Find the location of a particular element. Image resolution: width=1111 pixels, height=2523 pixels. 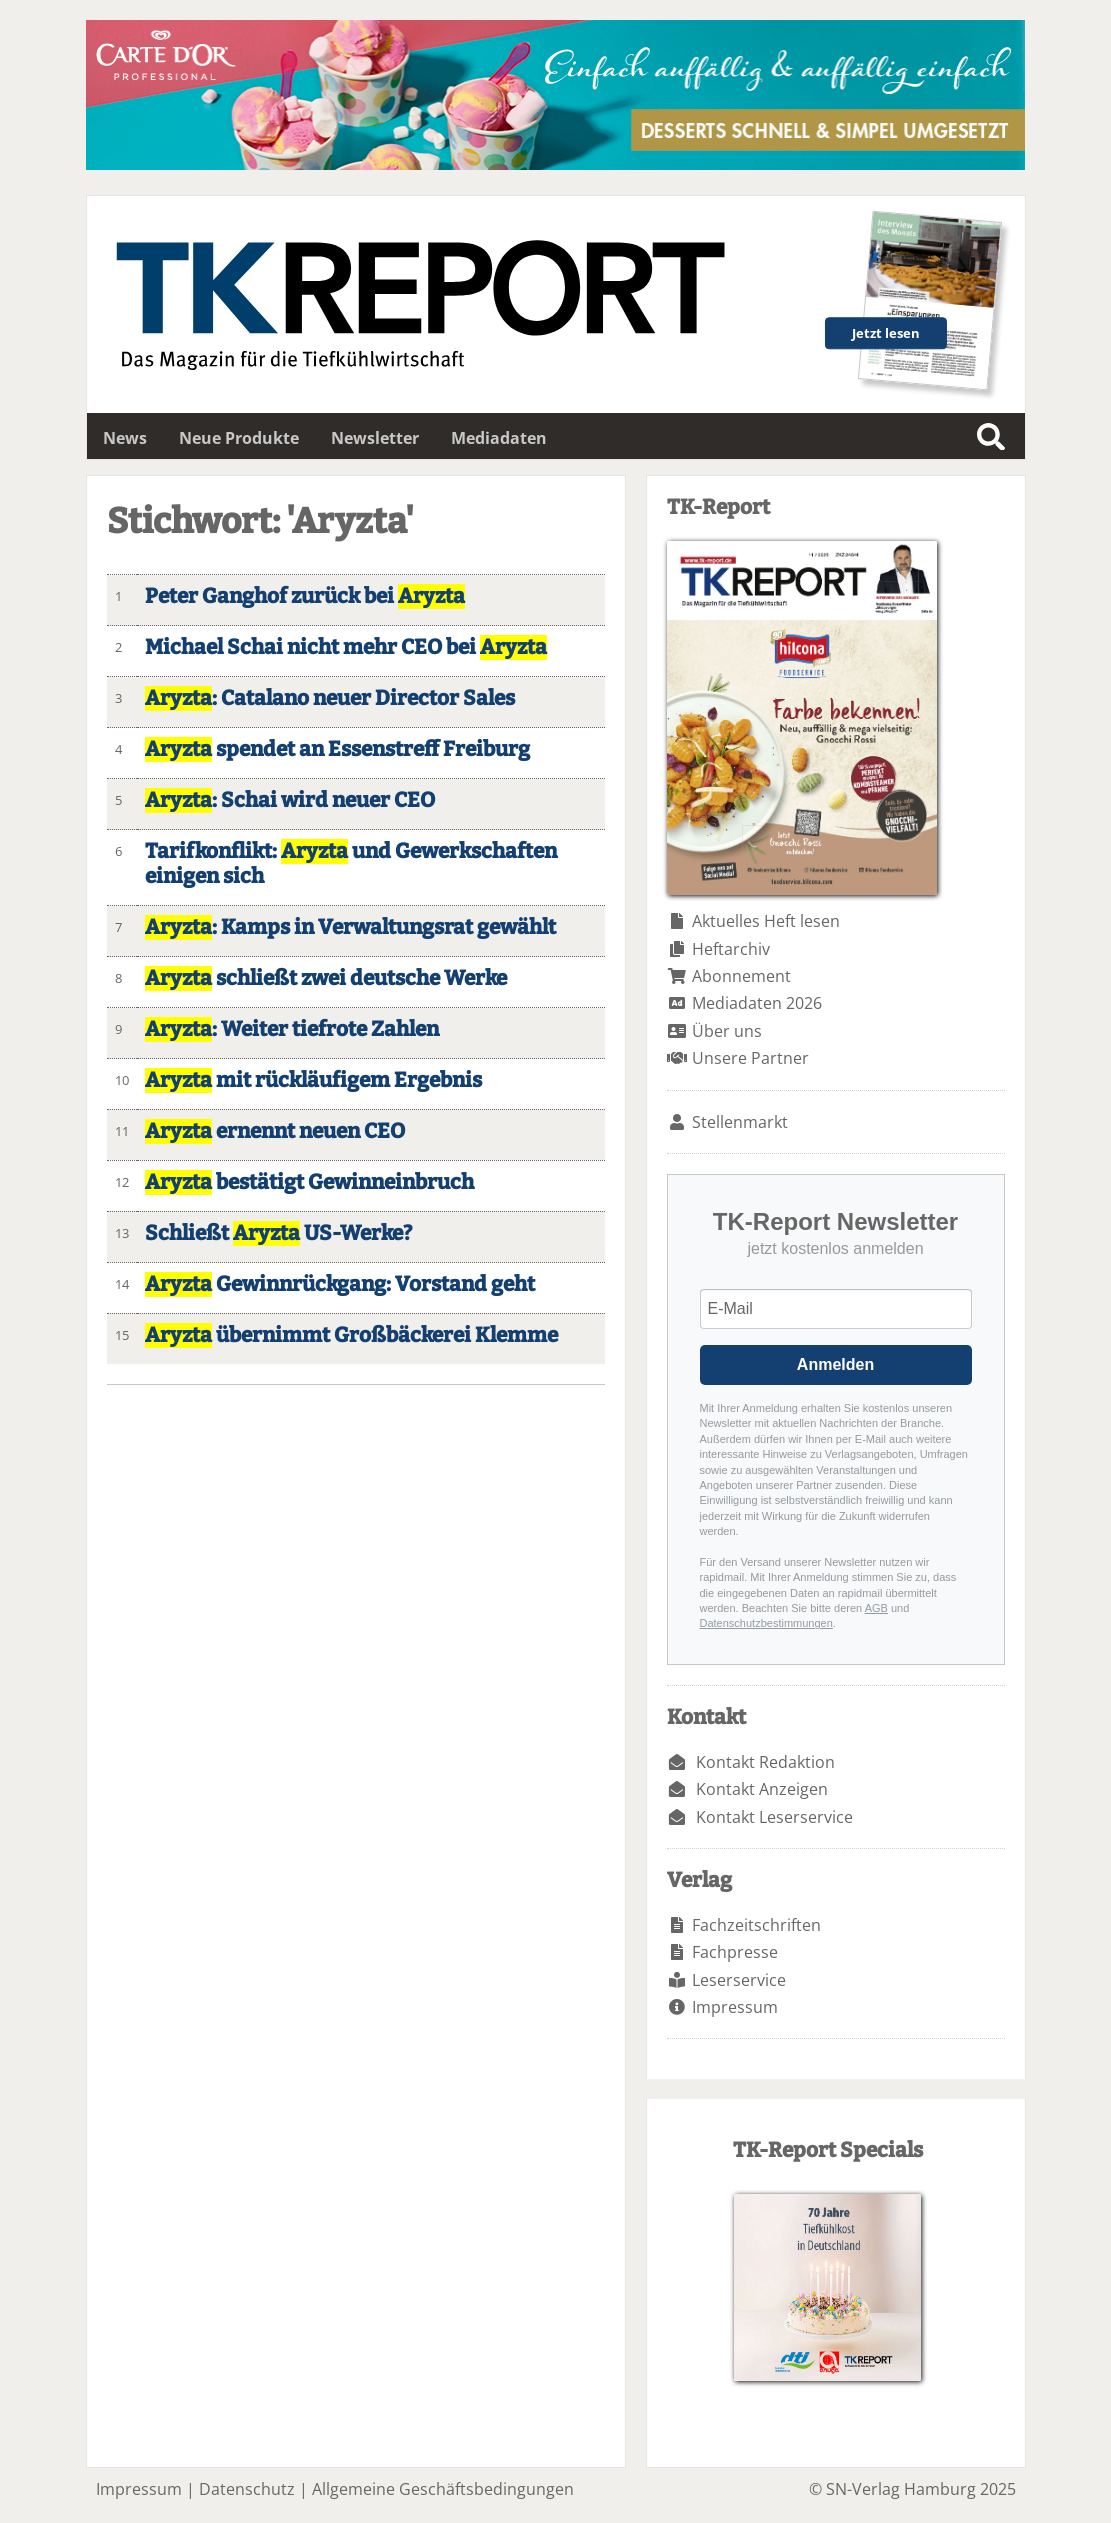

mit rückläufigem Ergebnis is located at coordinates (313, 1080).